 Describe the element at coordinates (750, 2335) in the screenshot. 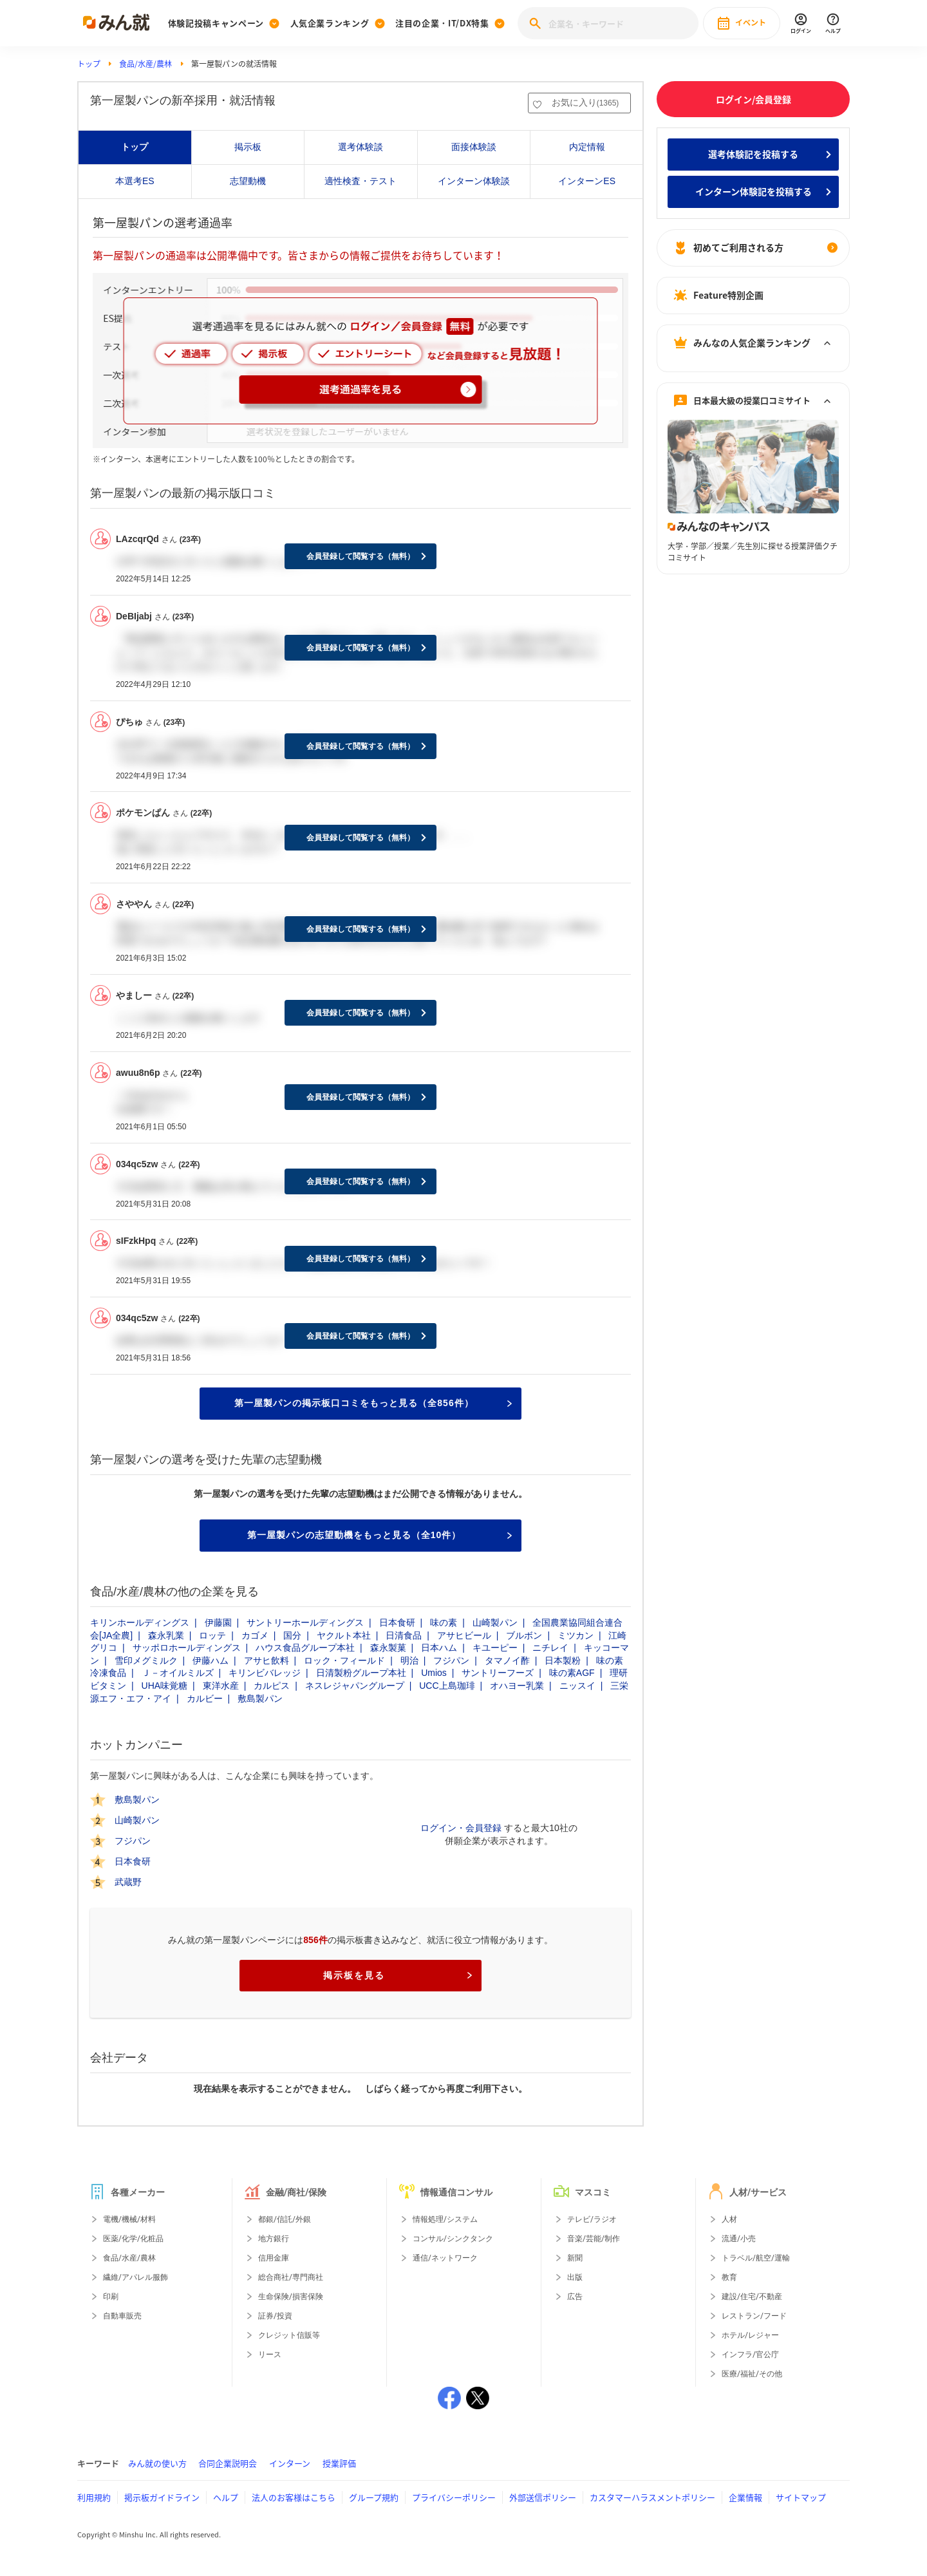

I see `ホテル/レジャー` at that location.